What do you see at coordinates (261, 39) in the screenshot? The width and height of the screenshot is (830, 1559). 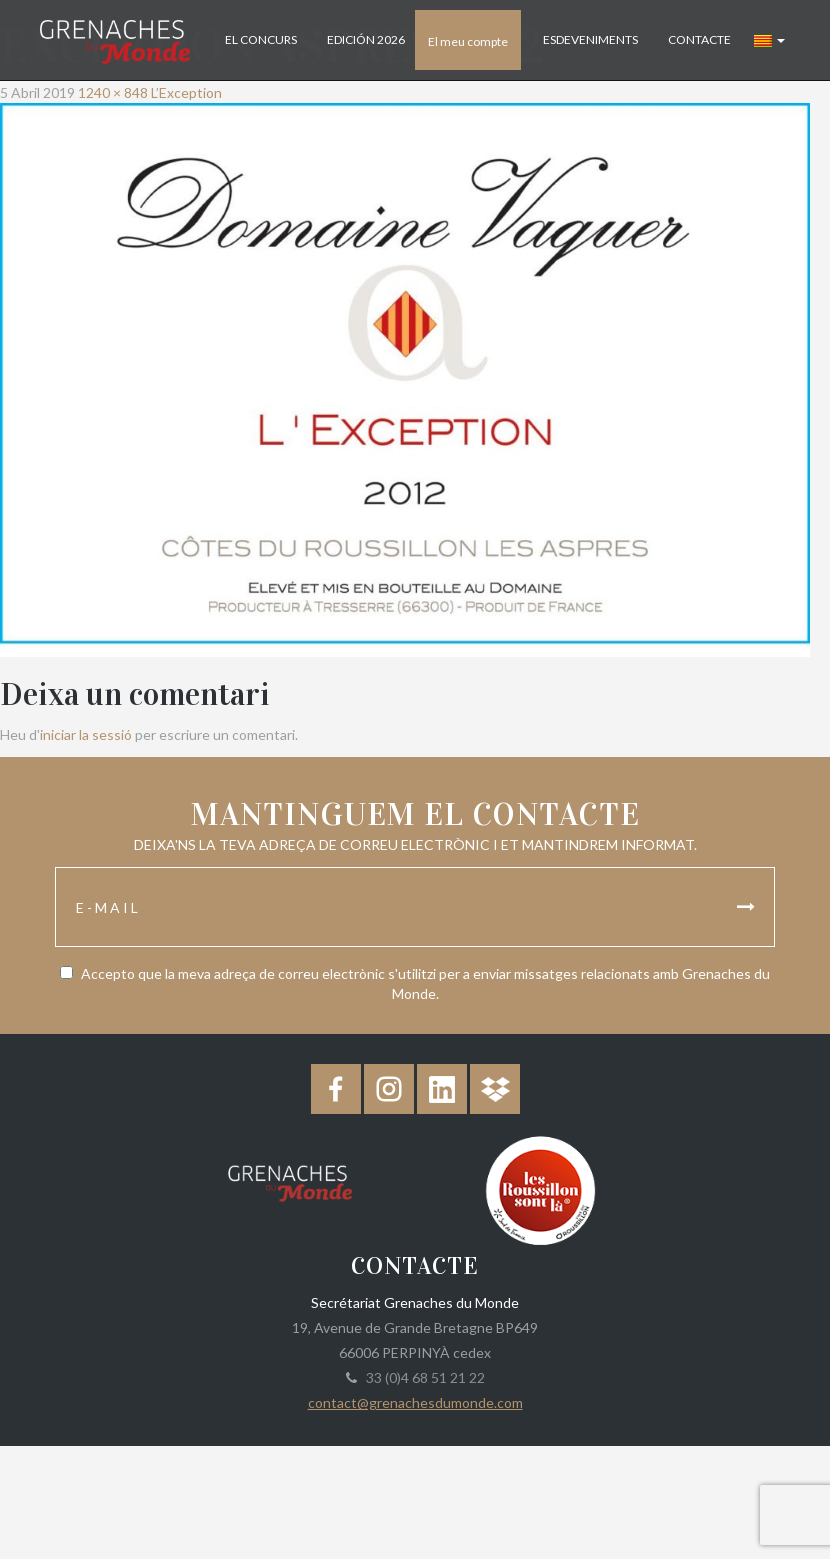 I see `El concurs` at bounding box center [261, 39].